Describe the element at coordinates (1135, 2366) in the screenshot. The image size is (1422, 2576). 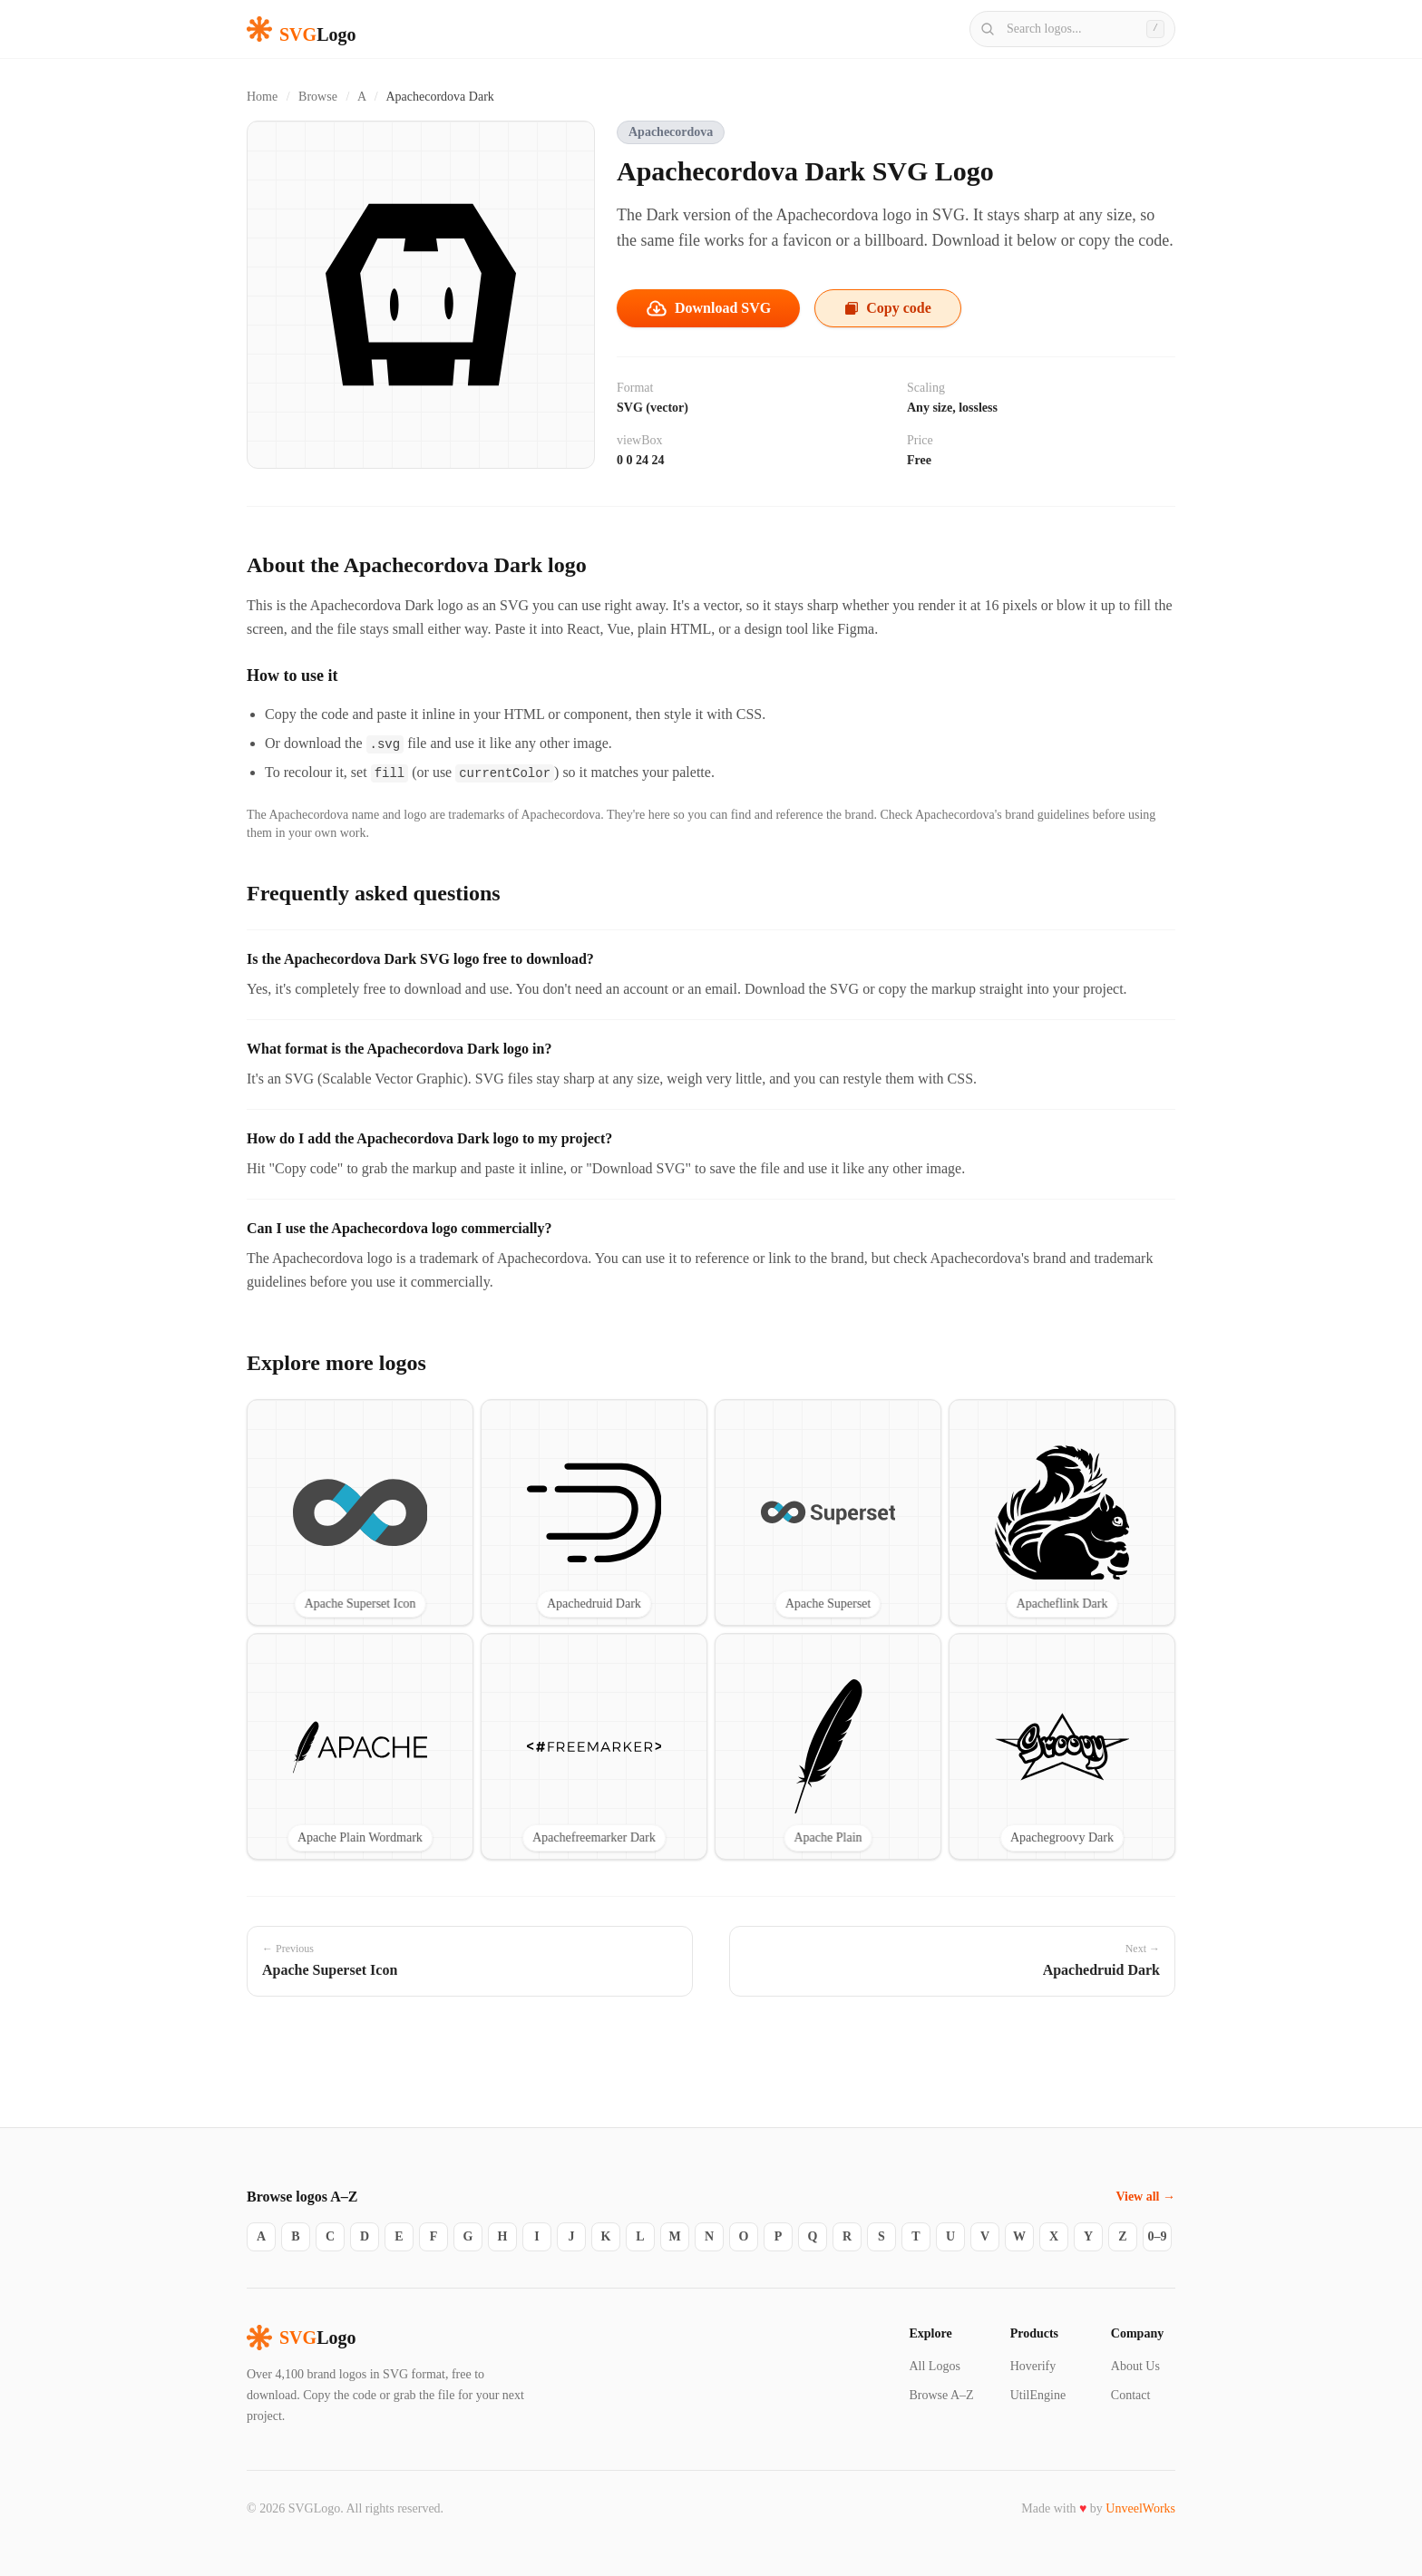
I see `About Us` at that location.